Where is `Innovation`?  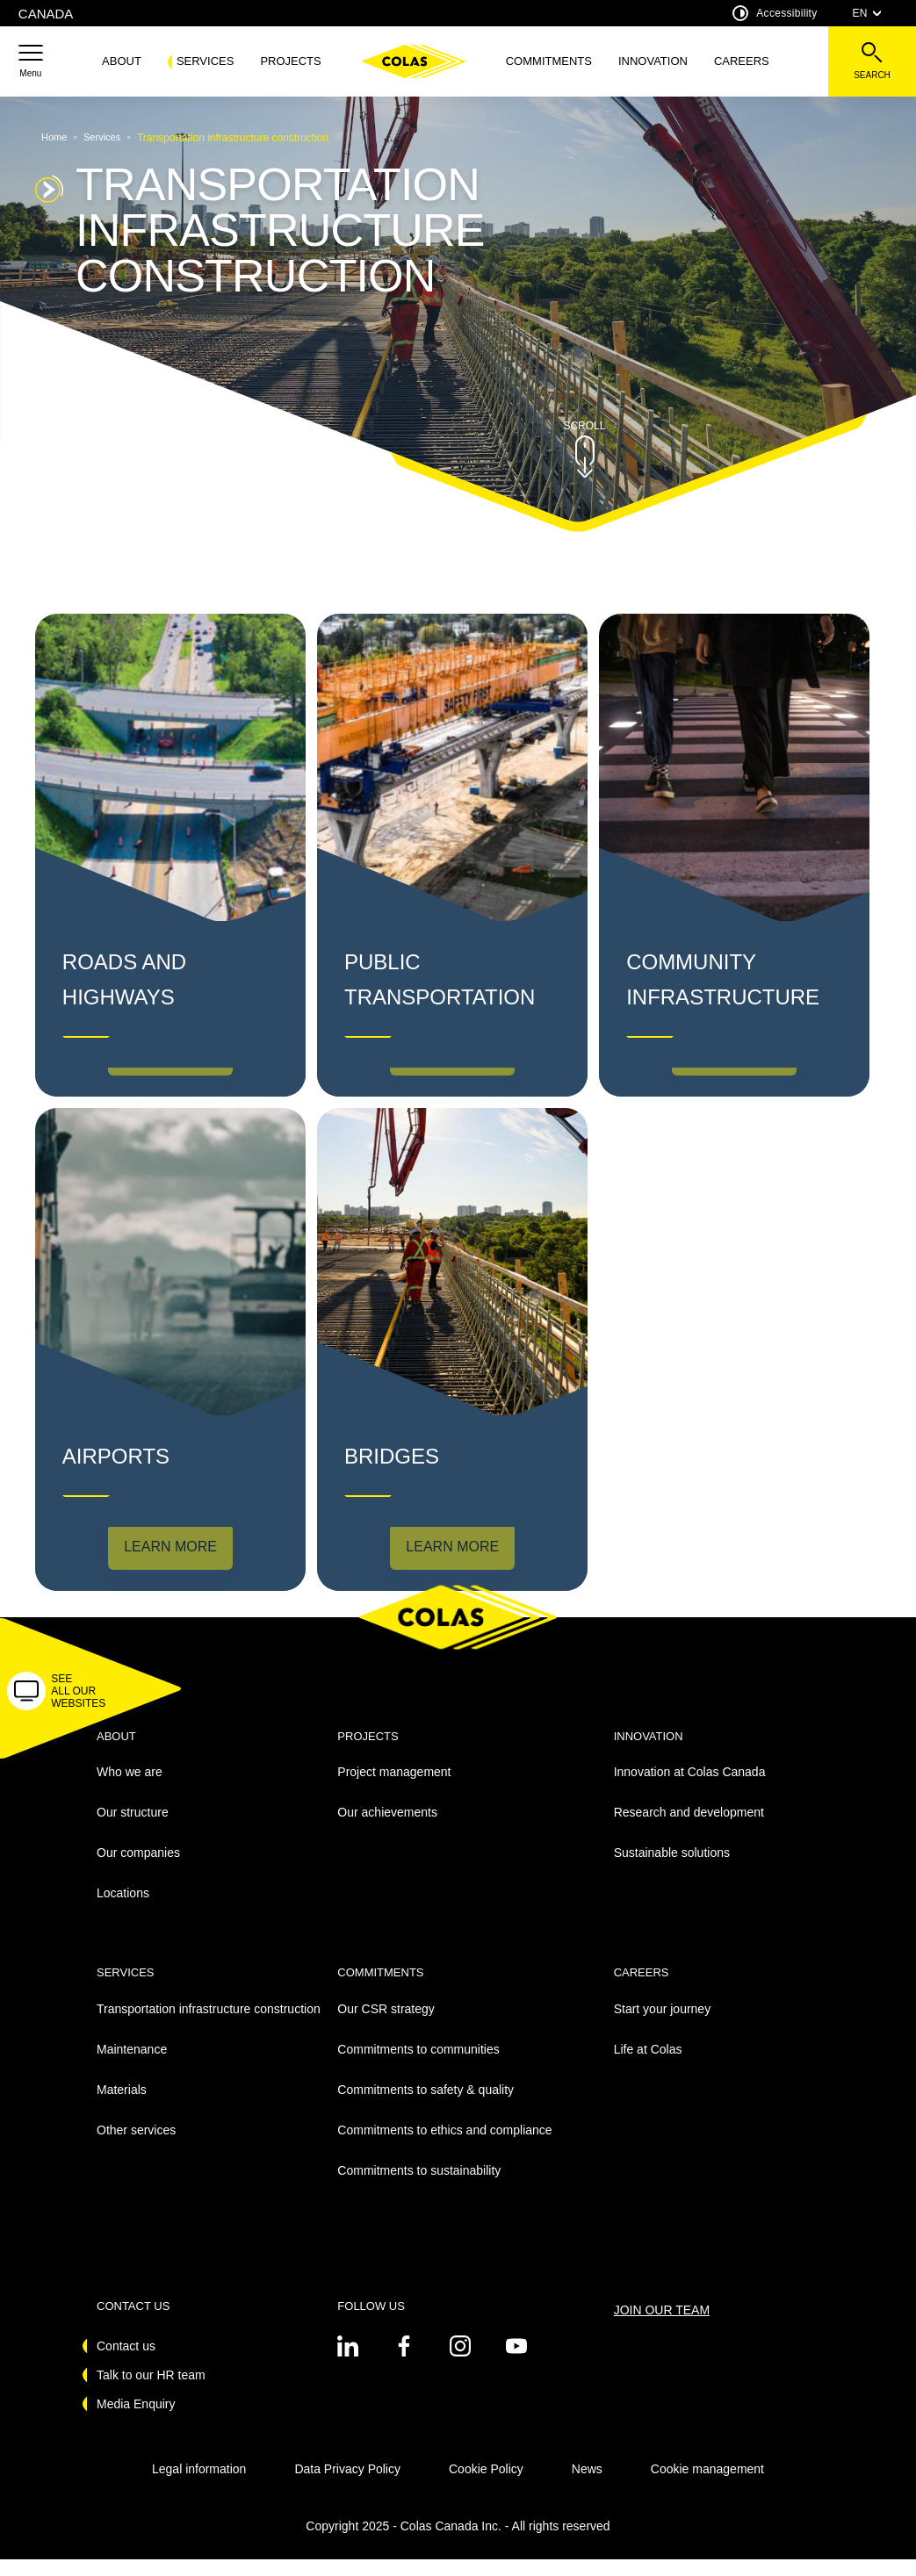 Innovation is located at coordinates (653, 61).